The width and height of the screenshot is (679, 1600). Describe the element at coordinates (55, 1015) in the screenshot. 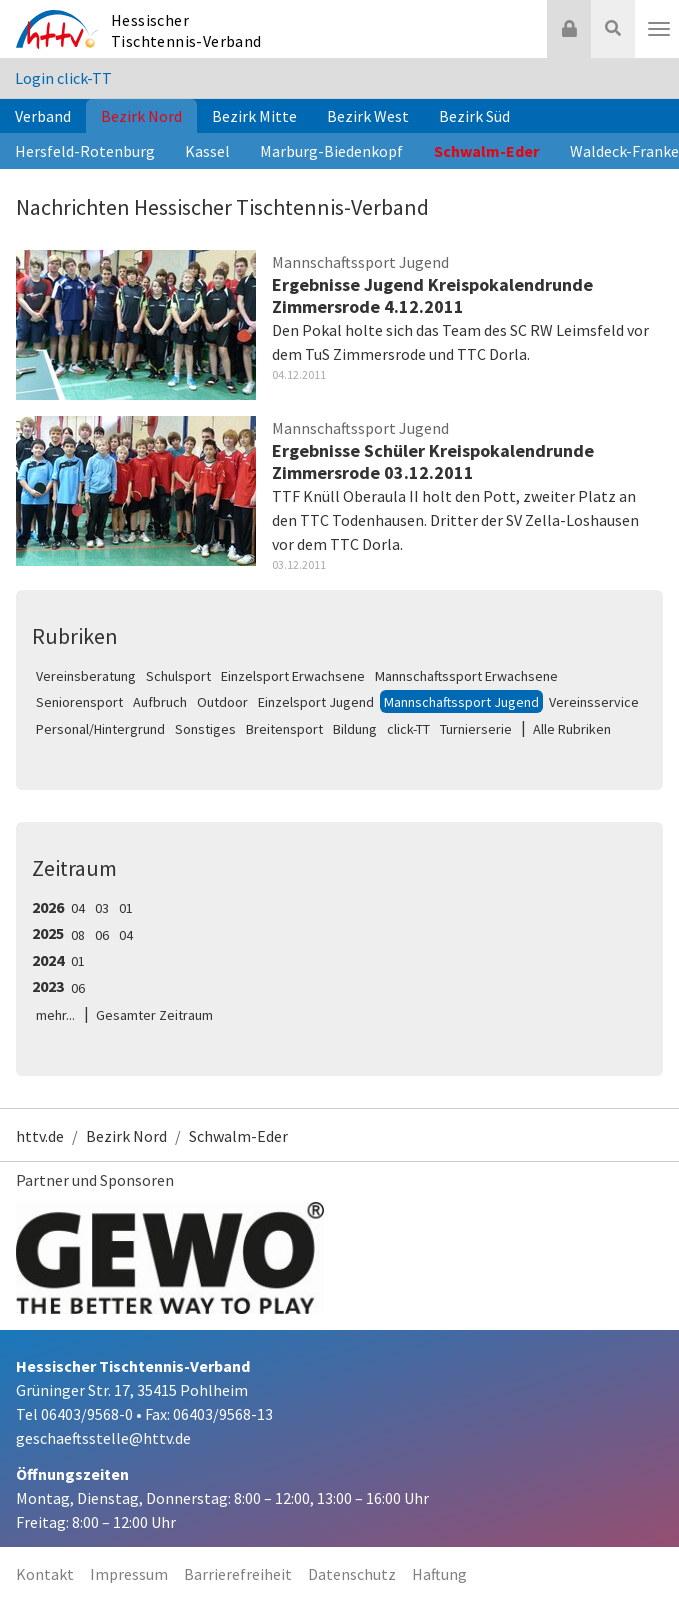

I see `mehr...` at that location.